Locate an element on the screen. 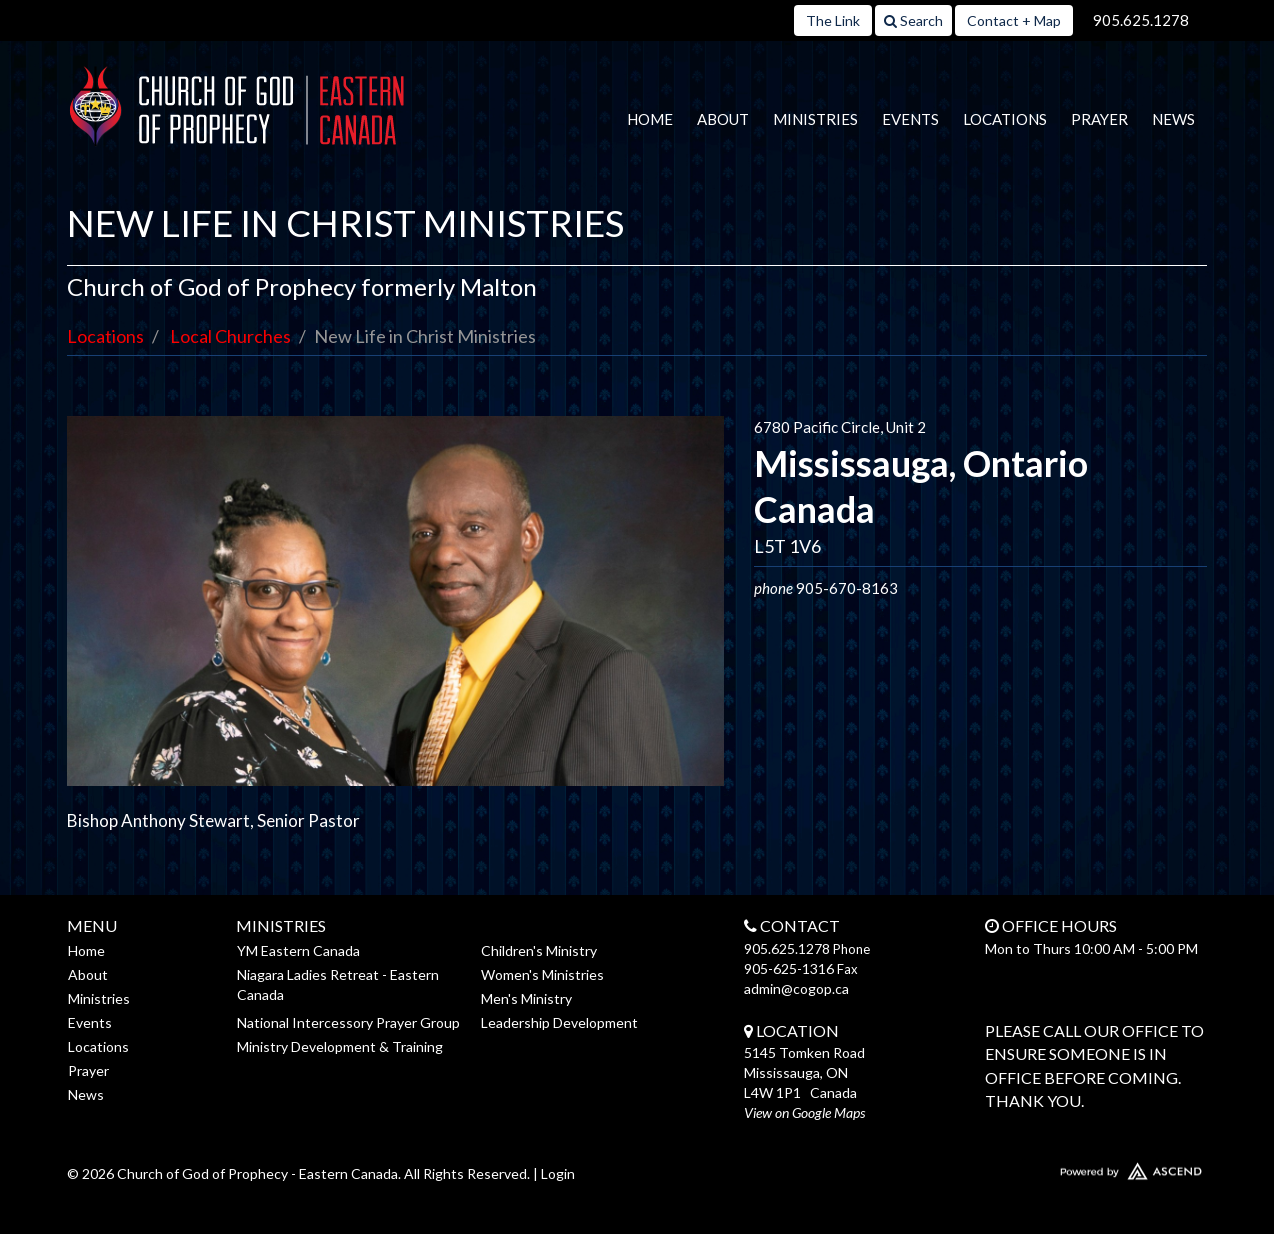 The width and height of the screenshot is (1274, 1234). Events is located at coordinates (910, 119).